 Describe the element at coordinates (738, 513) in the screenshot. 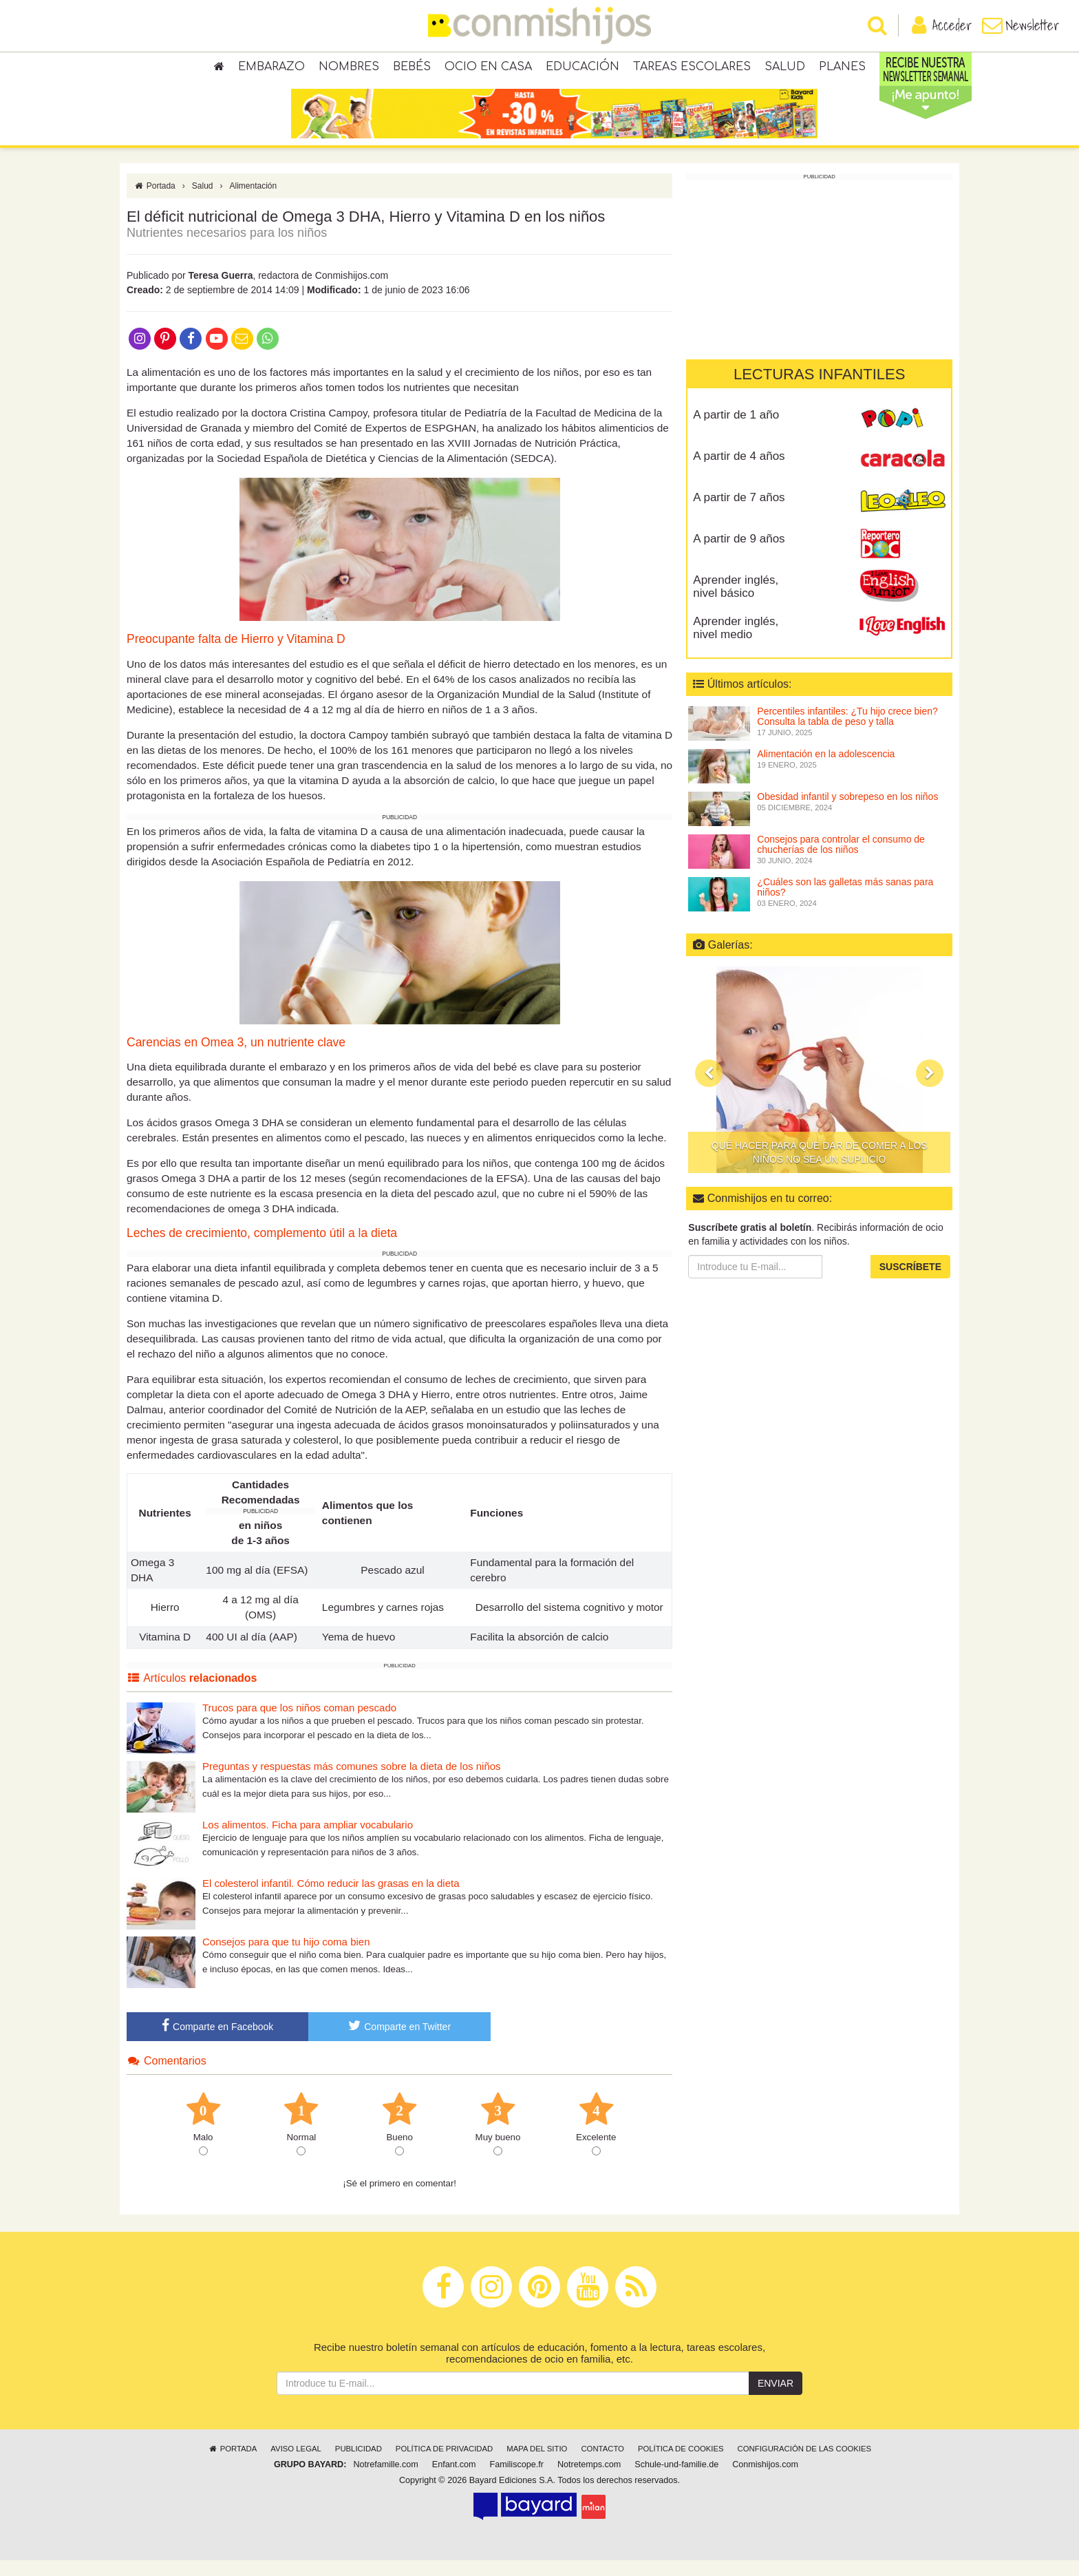

I see `A partir de 7 años` at that location.